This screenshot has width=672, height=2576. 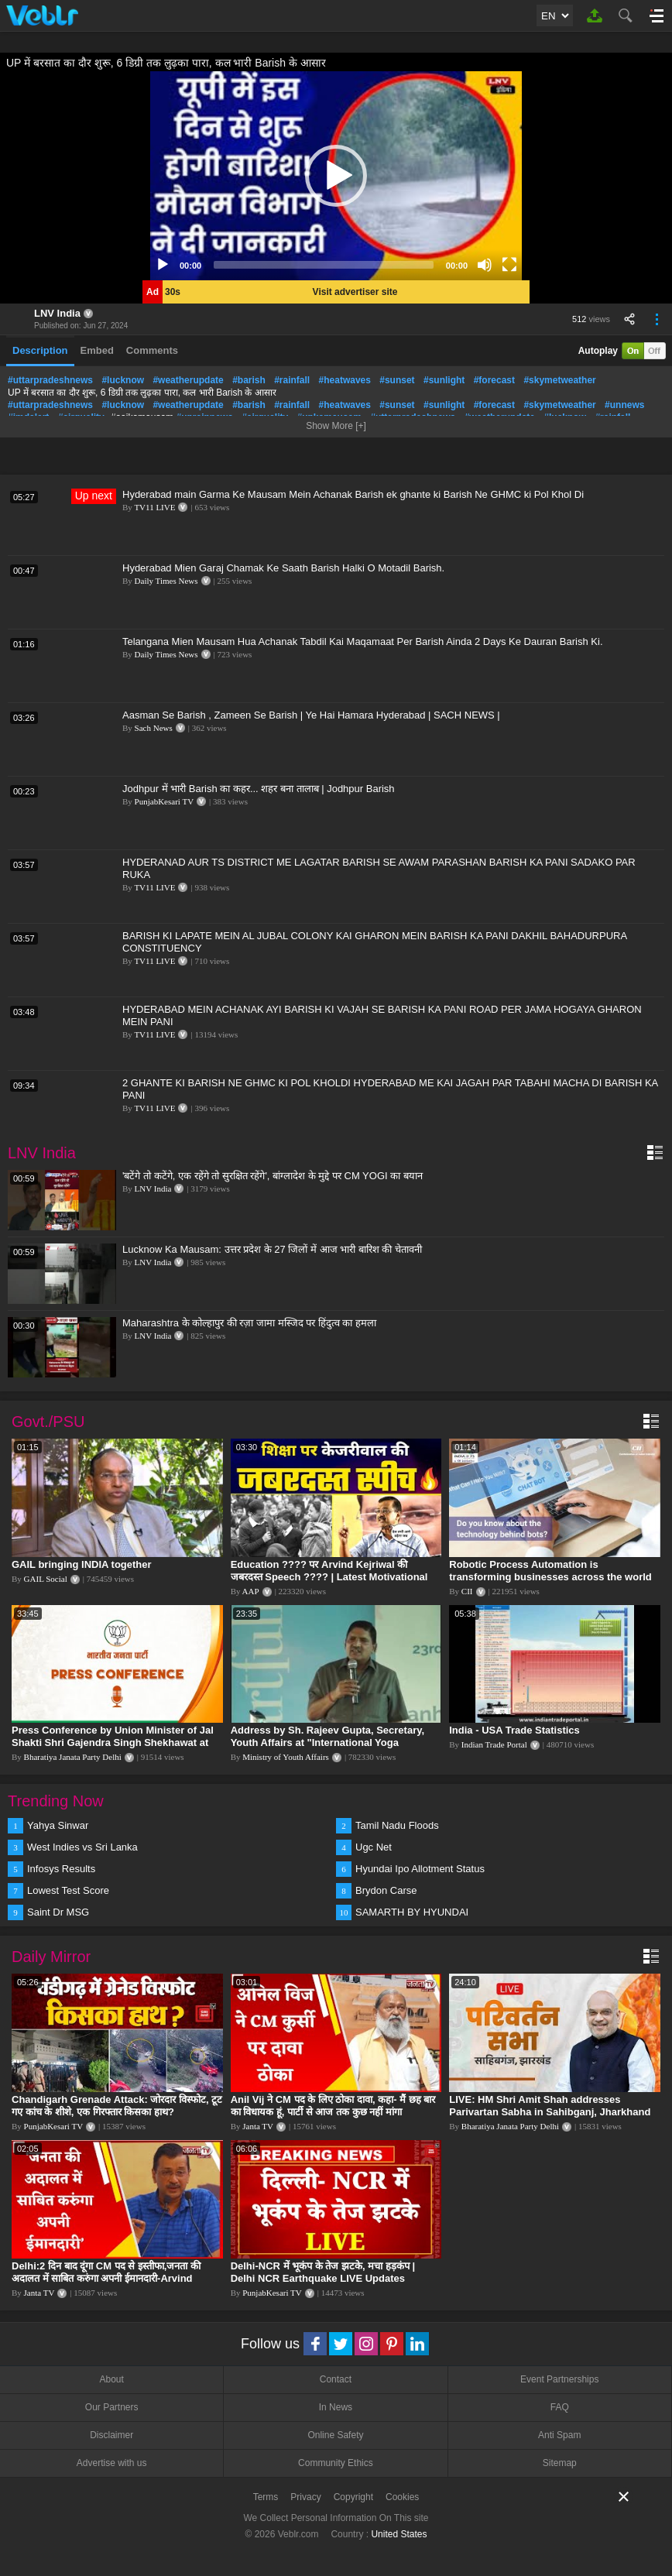 I want to click on Our Partners, so click(x=112, y=2407).